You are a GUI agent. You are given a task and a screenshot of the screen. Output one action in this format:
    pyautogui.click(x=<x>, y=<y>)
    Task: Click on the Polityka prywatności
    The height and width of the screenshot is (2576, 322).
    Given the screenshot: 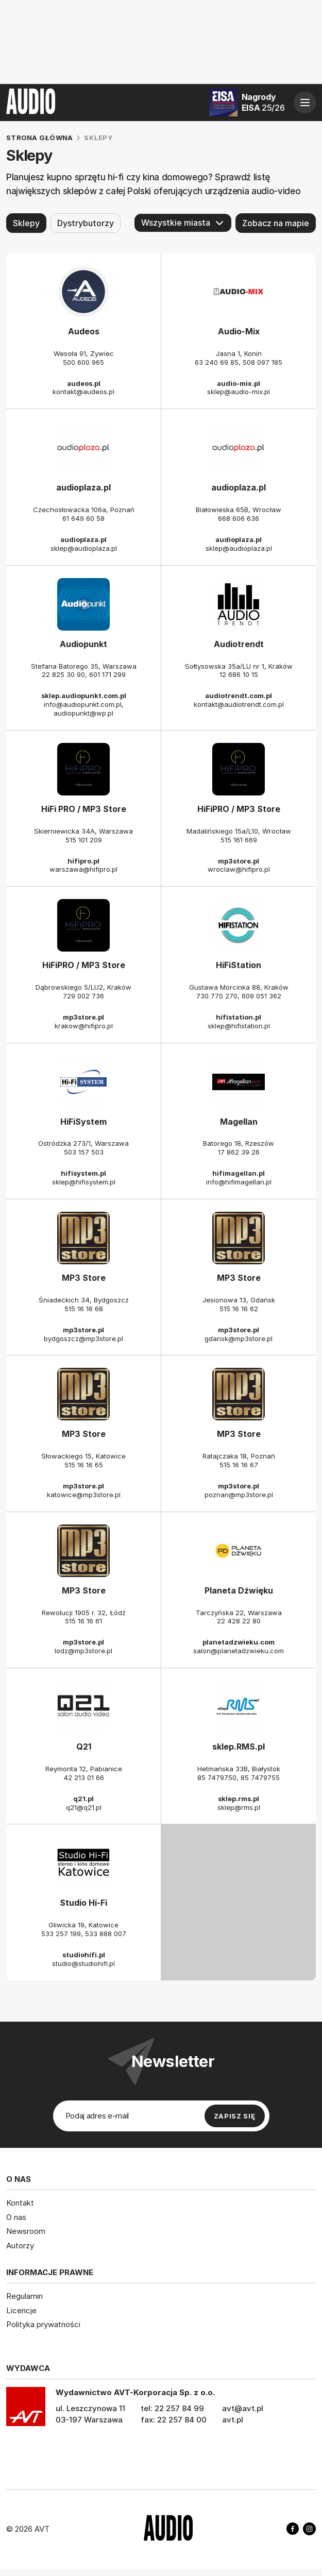 What is the action you would take?
    pyautogui.click(x=43, y=2324)
    